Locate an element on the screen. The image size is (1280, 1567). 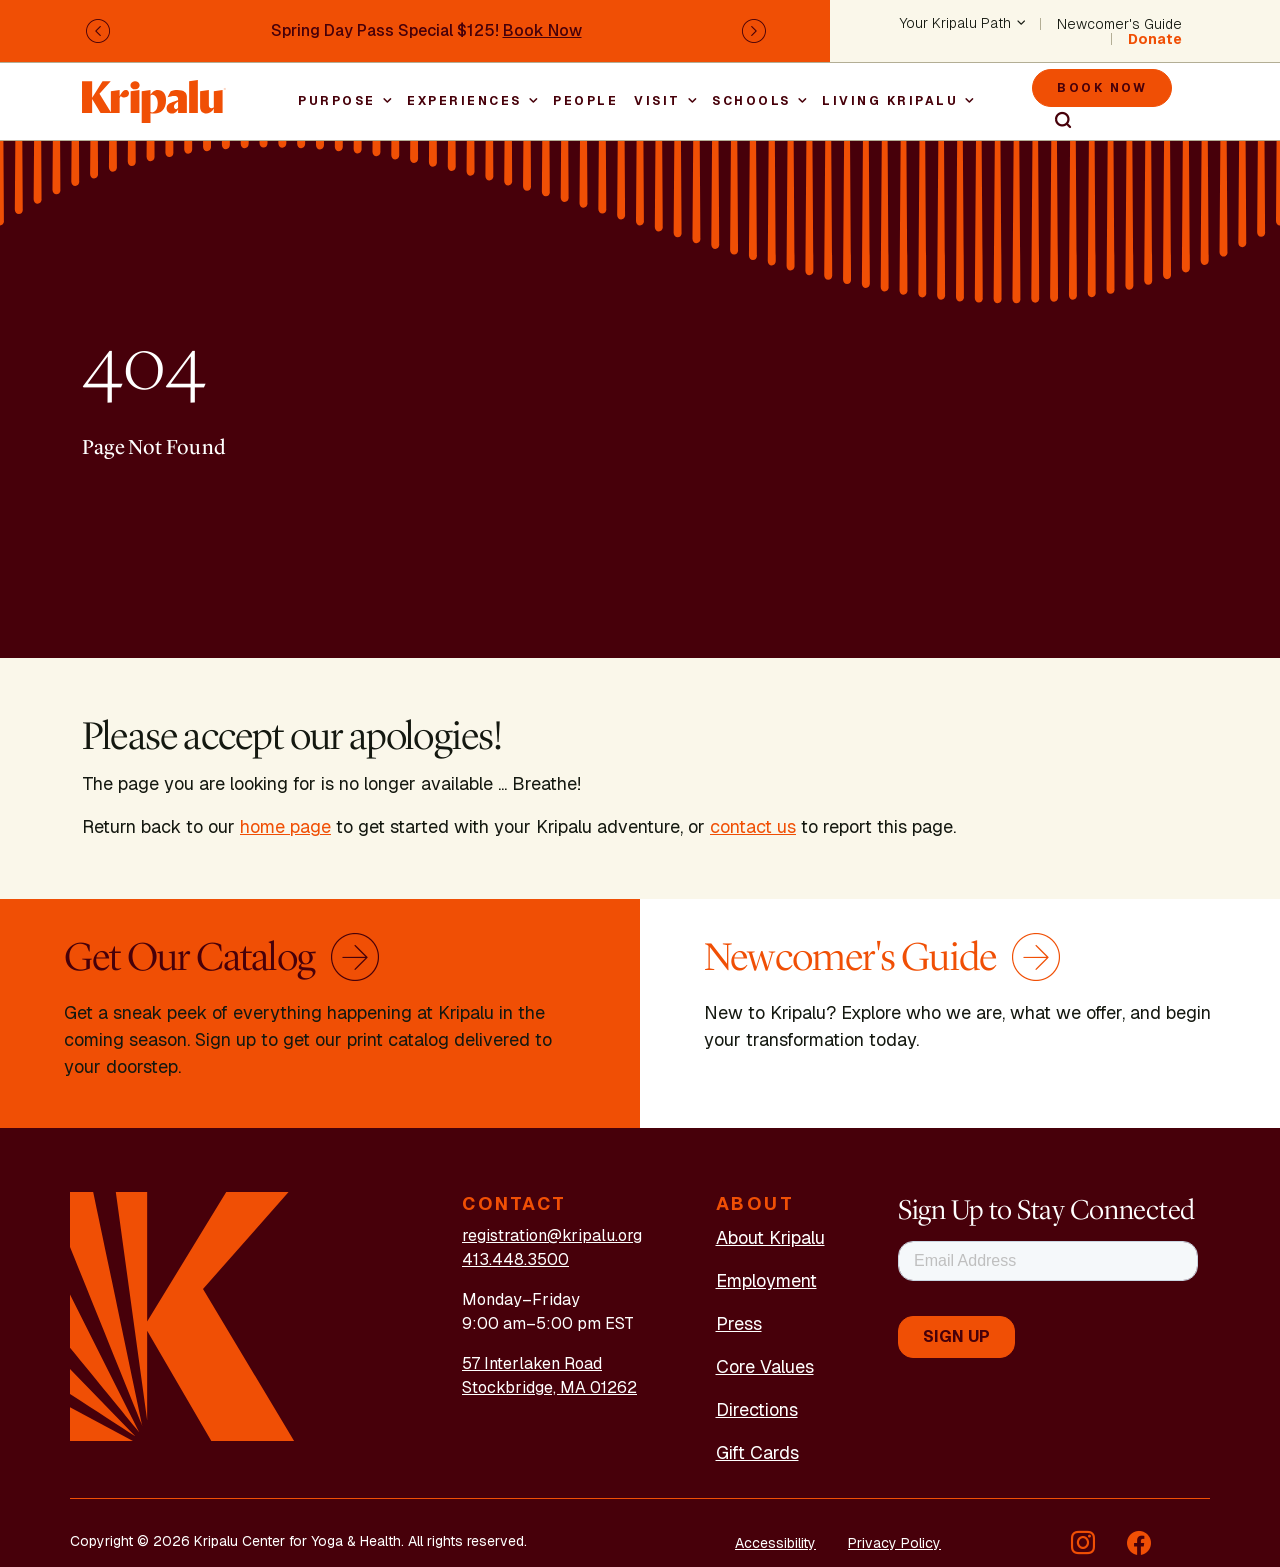
contact us is located at coordinates (753, 826).